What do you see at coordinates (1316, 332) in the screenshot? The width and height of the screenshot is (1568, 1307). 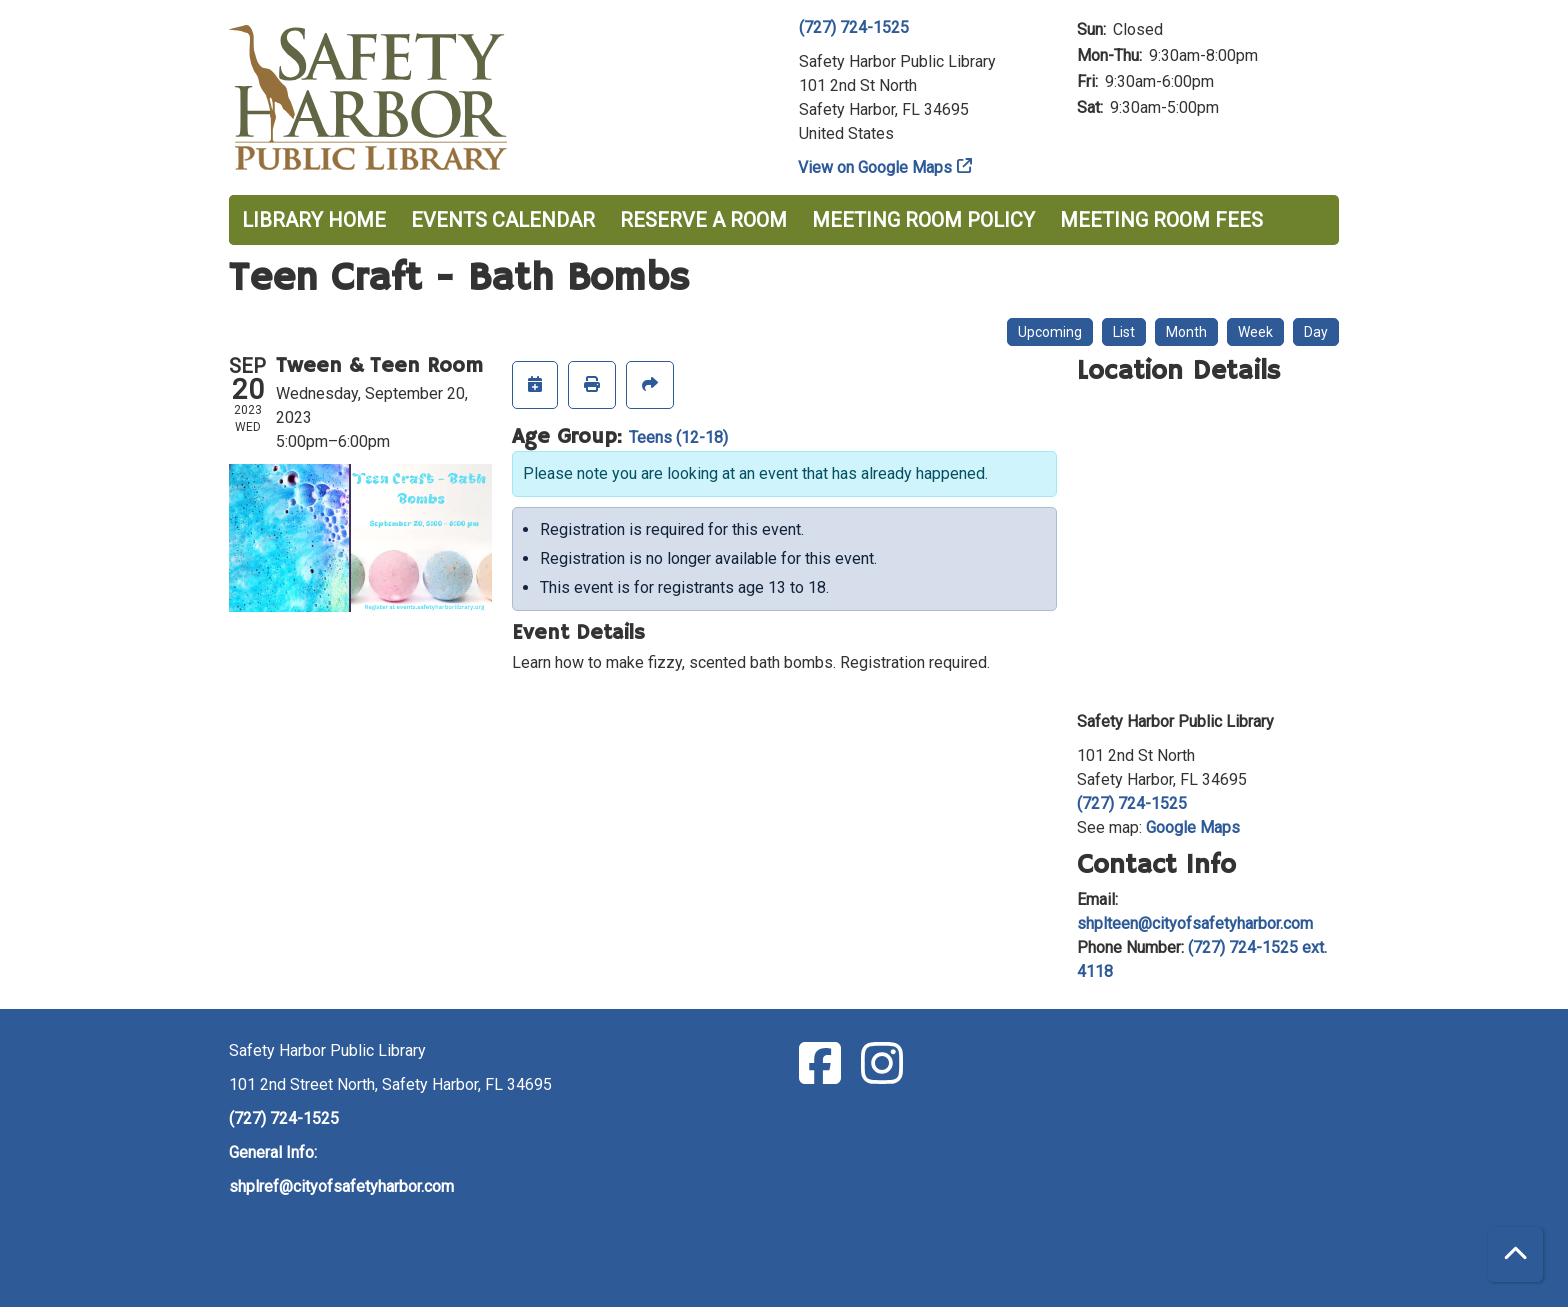 I see `Day` at bounding box center [1316, 332].